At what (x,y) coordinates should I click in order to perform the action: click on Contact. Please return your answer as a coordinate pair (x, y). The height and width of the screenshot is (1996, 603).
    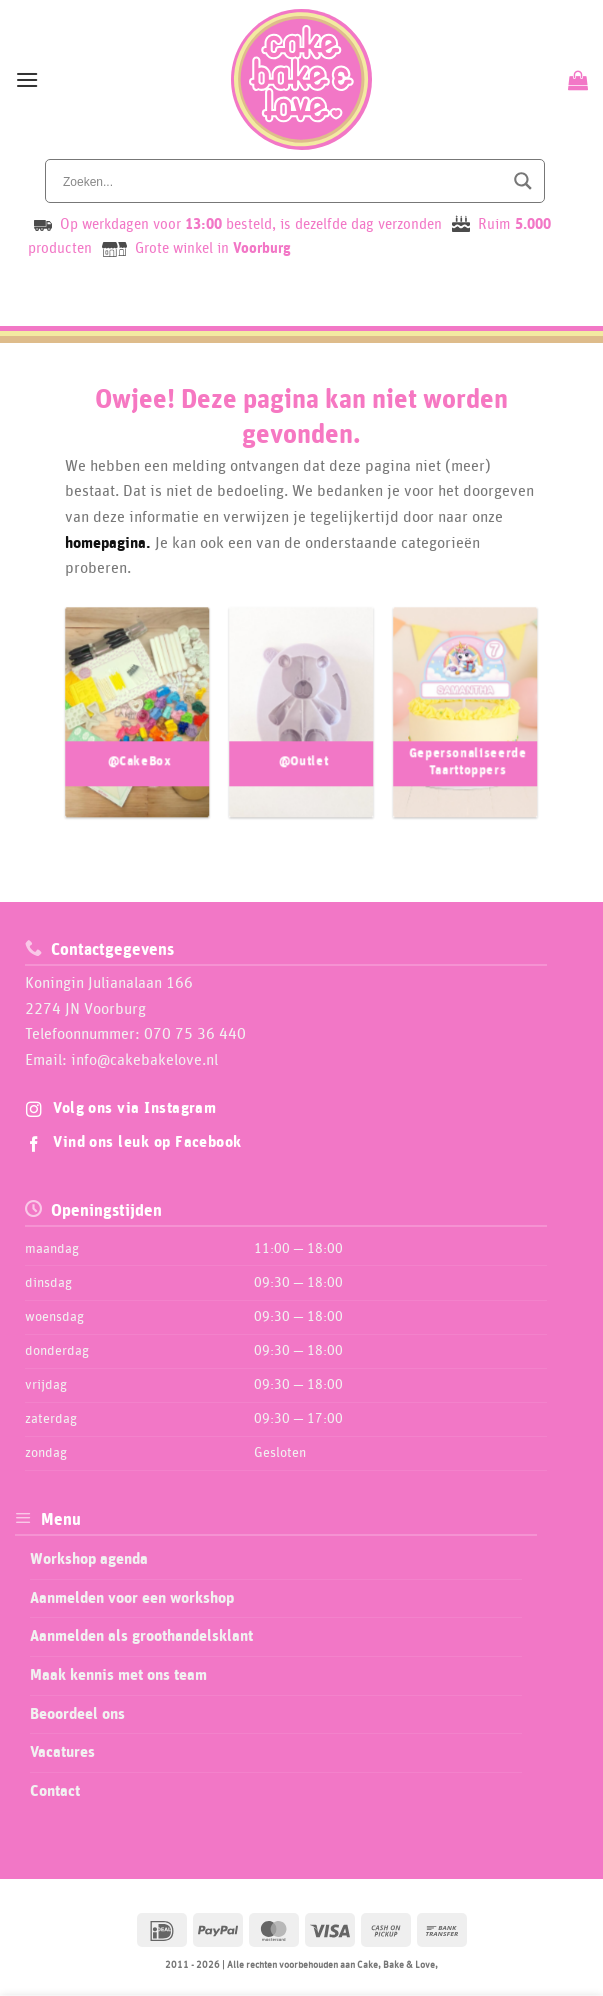
    Looking at the image, I should click on (55, 1791).